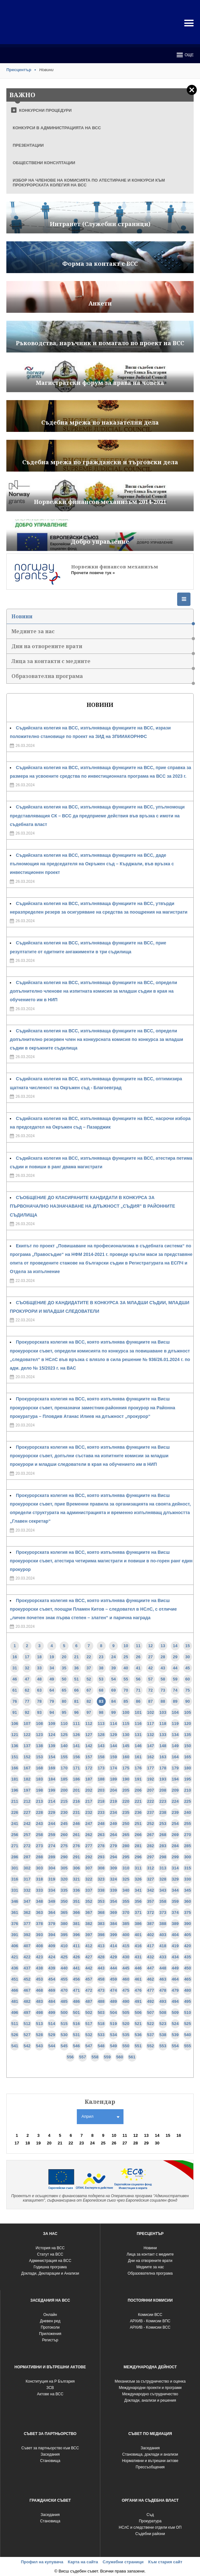 Image resolution: width=200 pixels, height=2576 pixels. I want to click on 14, so click(175, 1645).